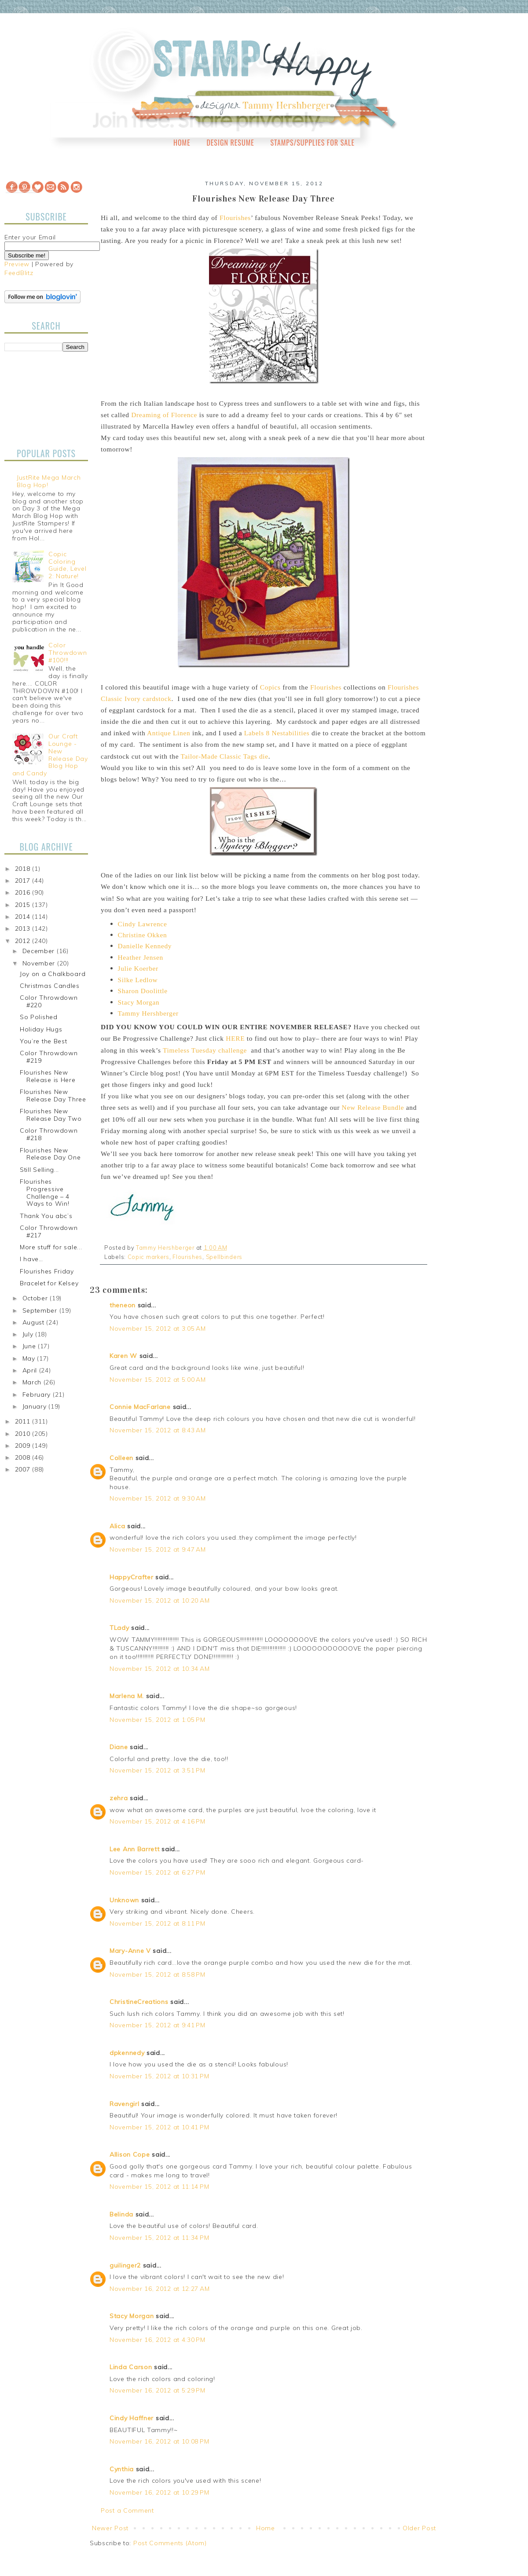 The width and height of the screenshot is (528, 2576). Describe the element at coordinates (121, 2214) in the screenshot. I see `Belinda` at that location.